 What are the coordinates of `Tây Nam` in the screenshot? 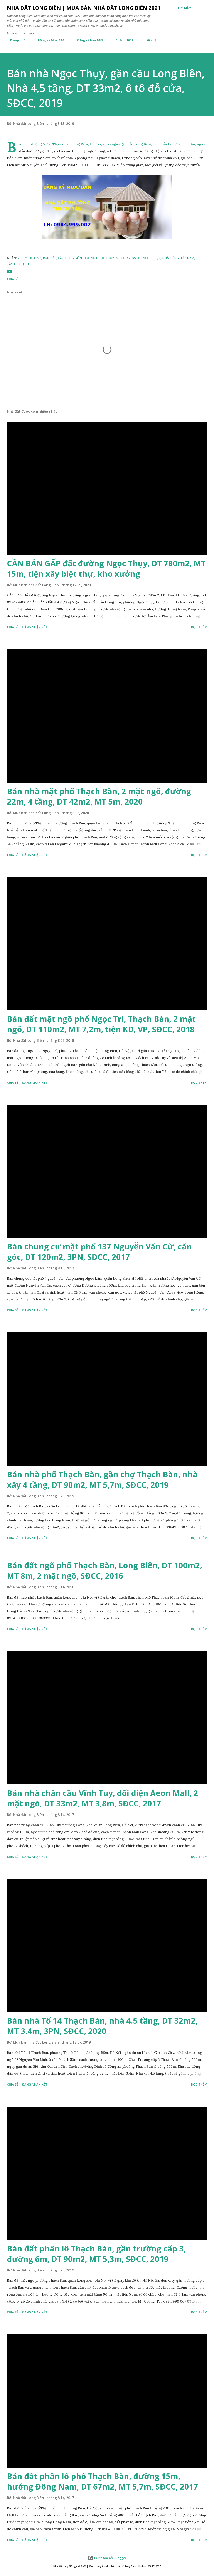 It's located at (187, 258).